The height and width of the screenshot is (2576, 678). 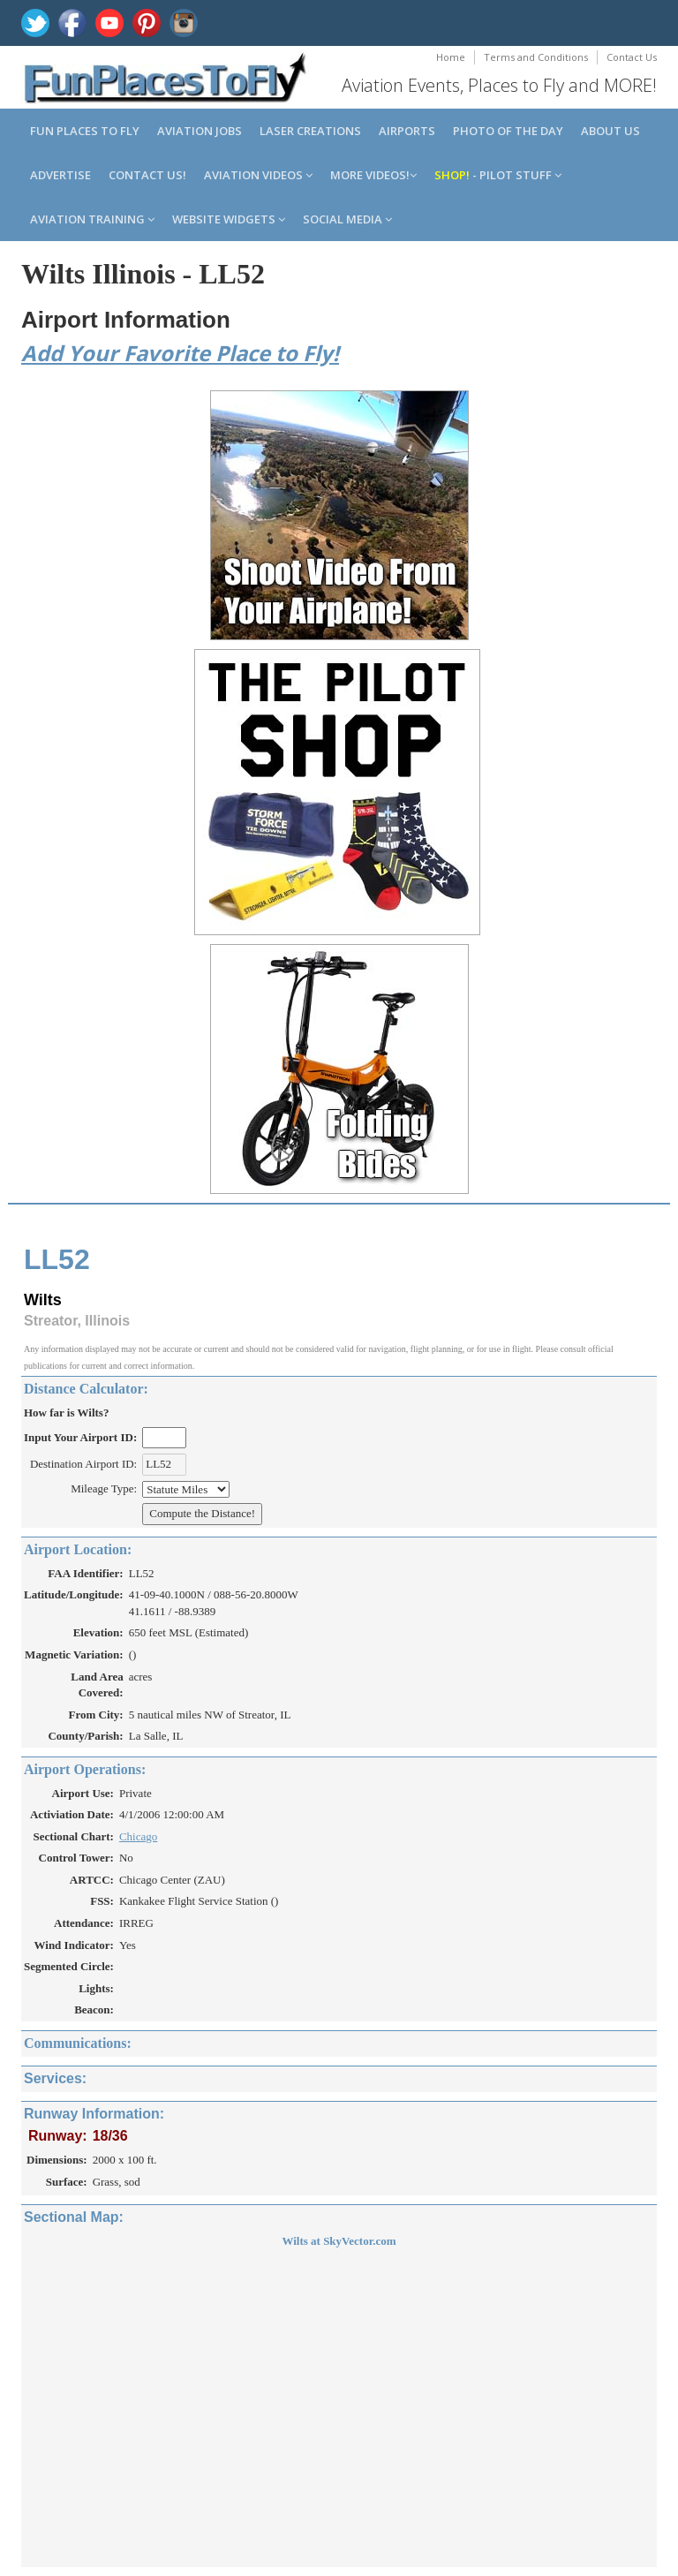 What do you see at coordinates (631, 57) in the screenshot?
I see `Contact Us` at bounding box center [631, 57].